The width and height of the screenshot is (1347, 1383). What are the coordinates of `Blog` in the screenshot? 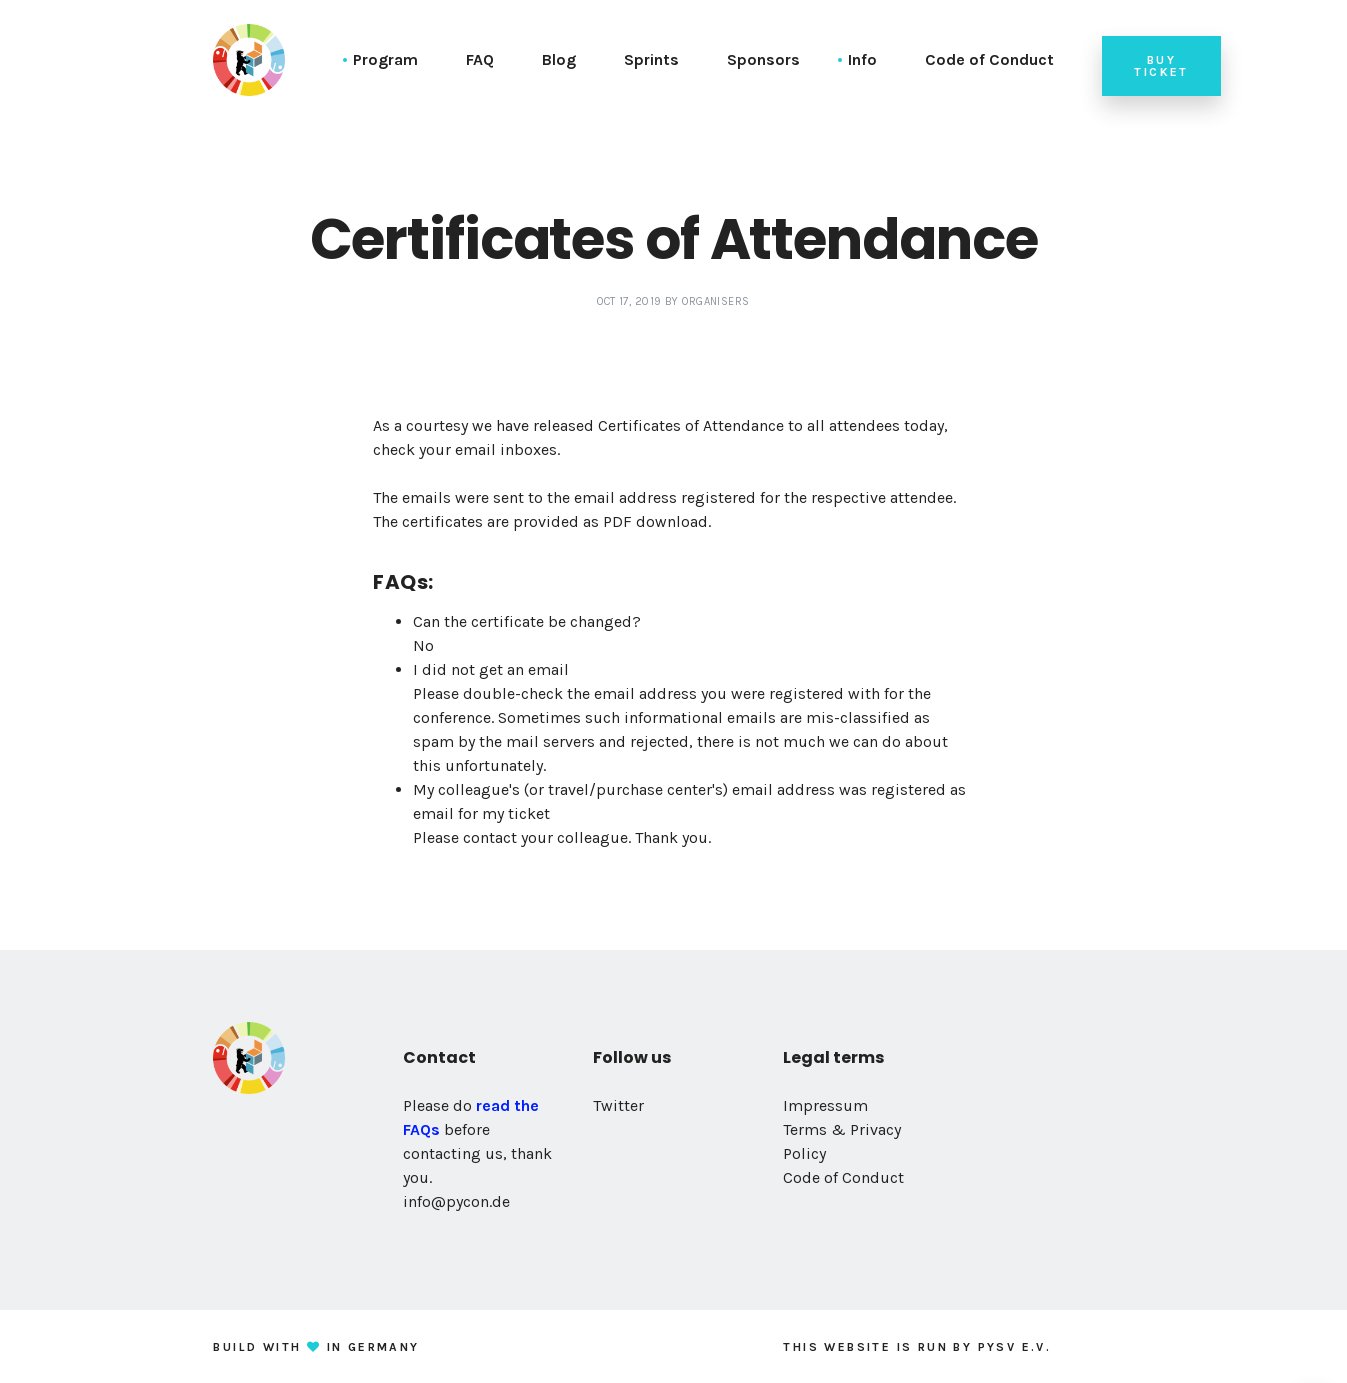 It's located at (559, 59).